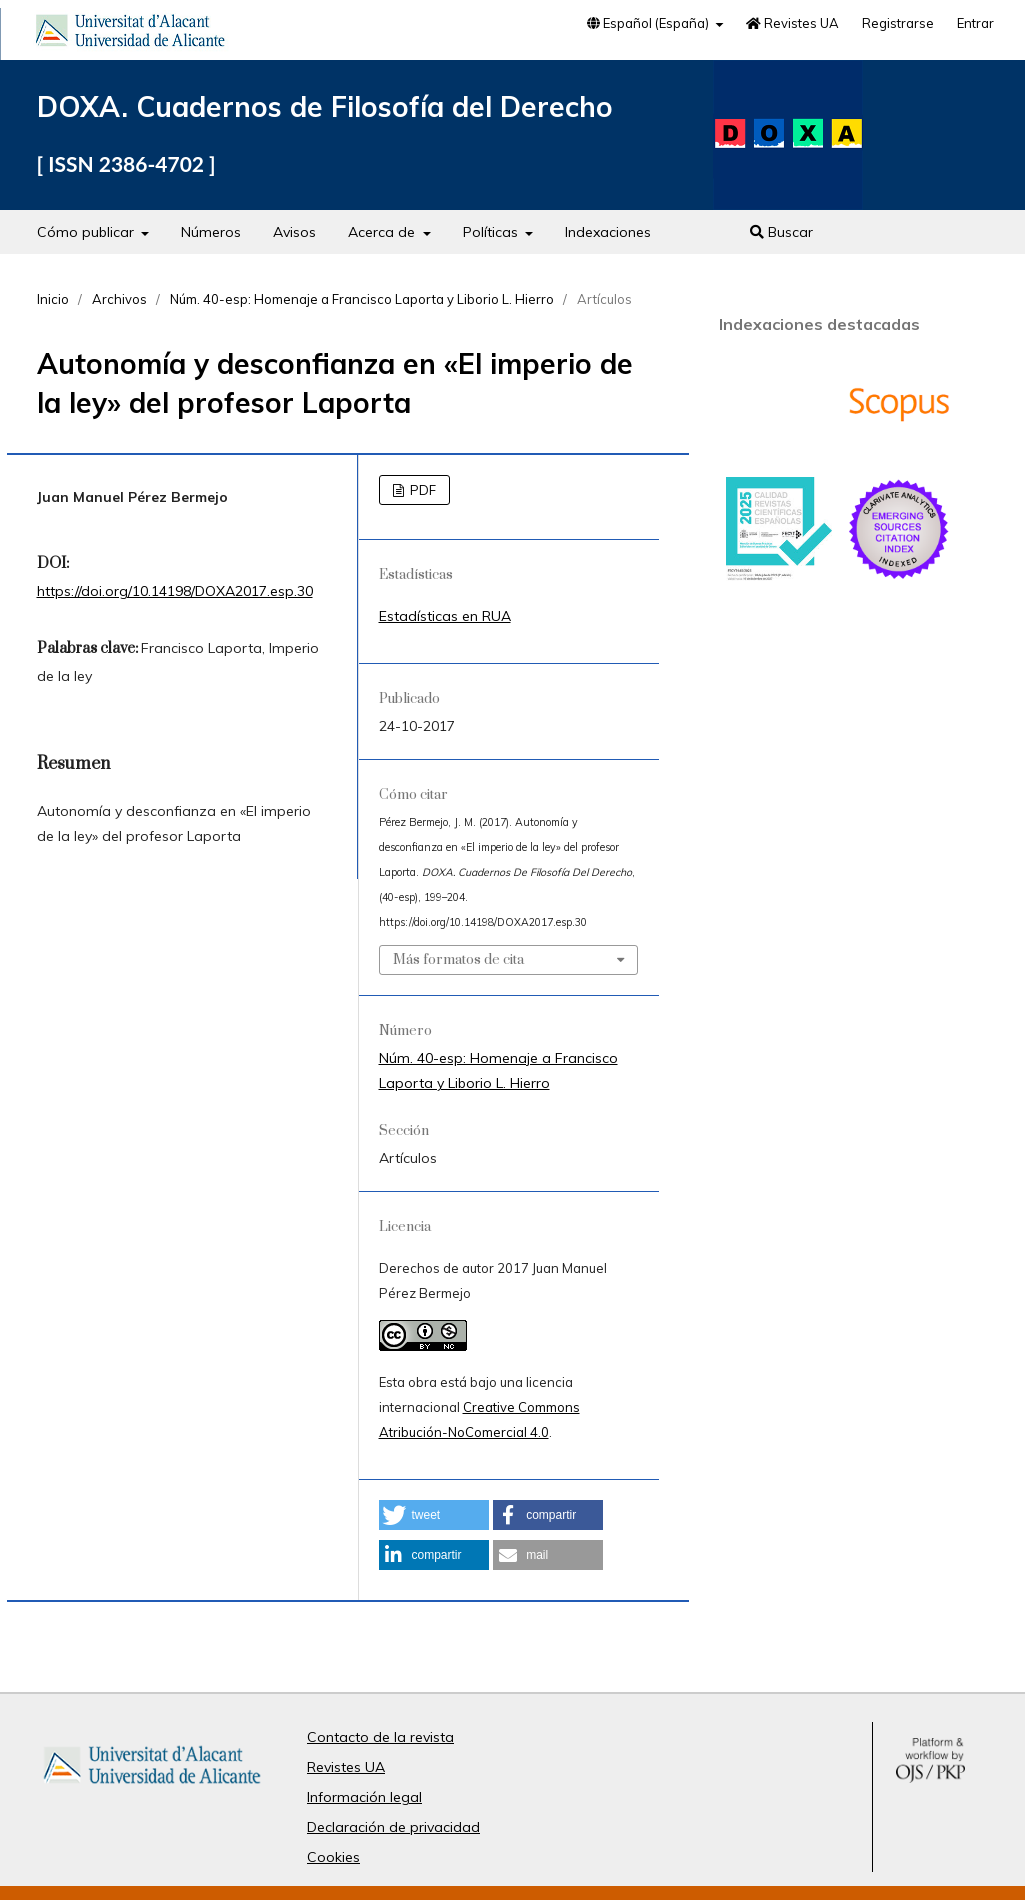 The image size is (1025, 1900). I want to click on Estadísticas en RUA, so click(445, 616).